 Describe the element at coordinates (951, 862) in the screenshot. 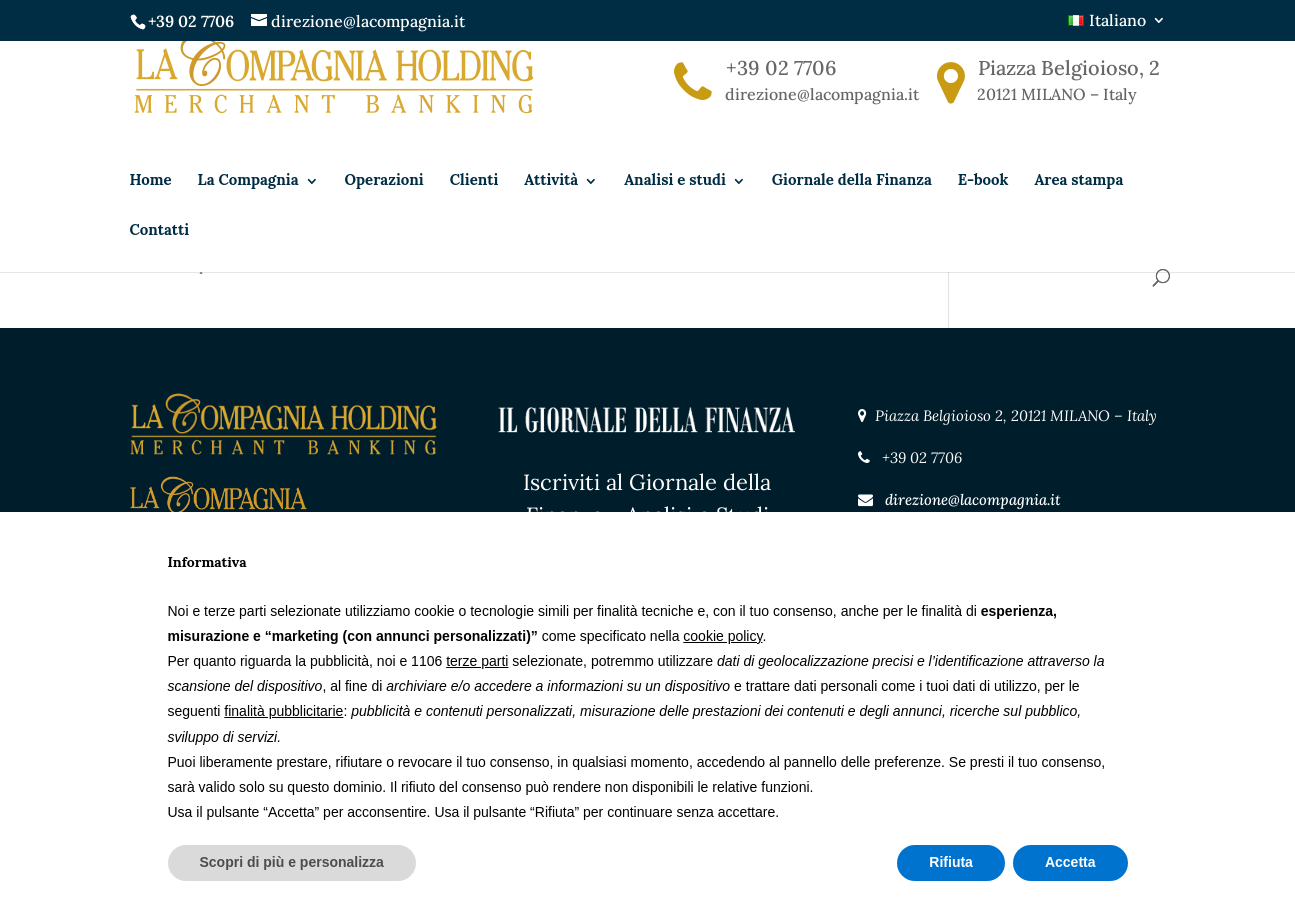

I see `Rifiuta [button]` at that location.